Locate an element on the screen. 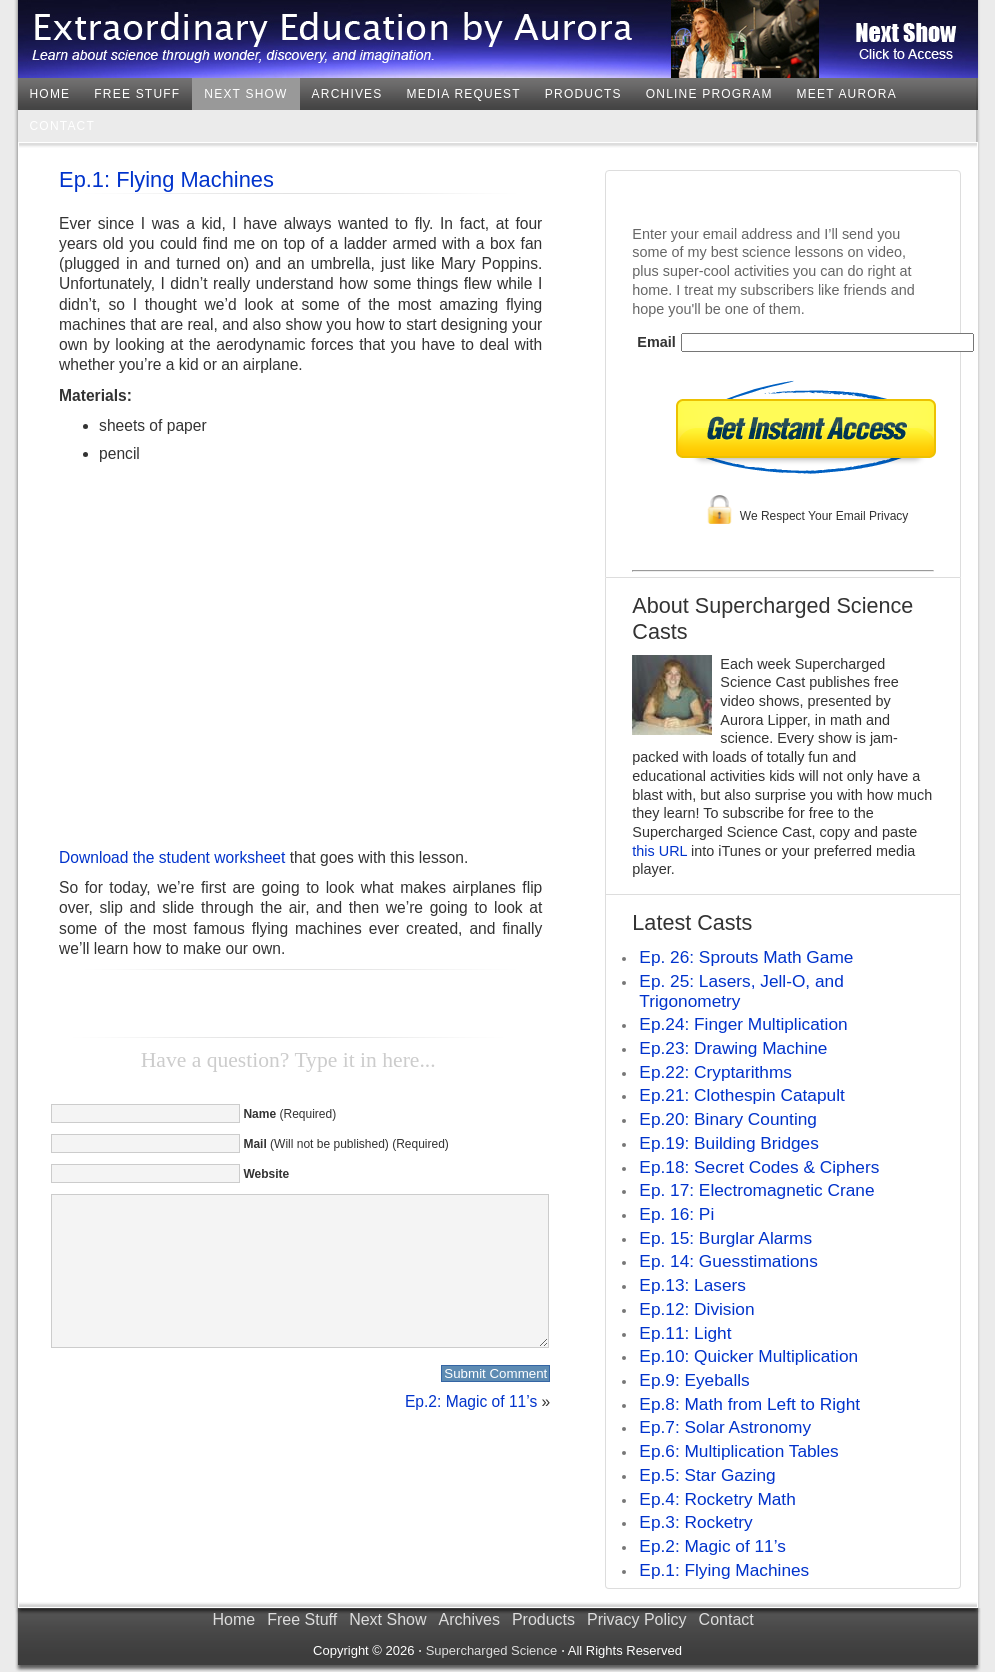 The width and height of the screenshot is (995, 1672). Ep.23: Drawing Machine is located at coordinates (733, 1048).